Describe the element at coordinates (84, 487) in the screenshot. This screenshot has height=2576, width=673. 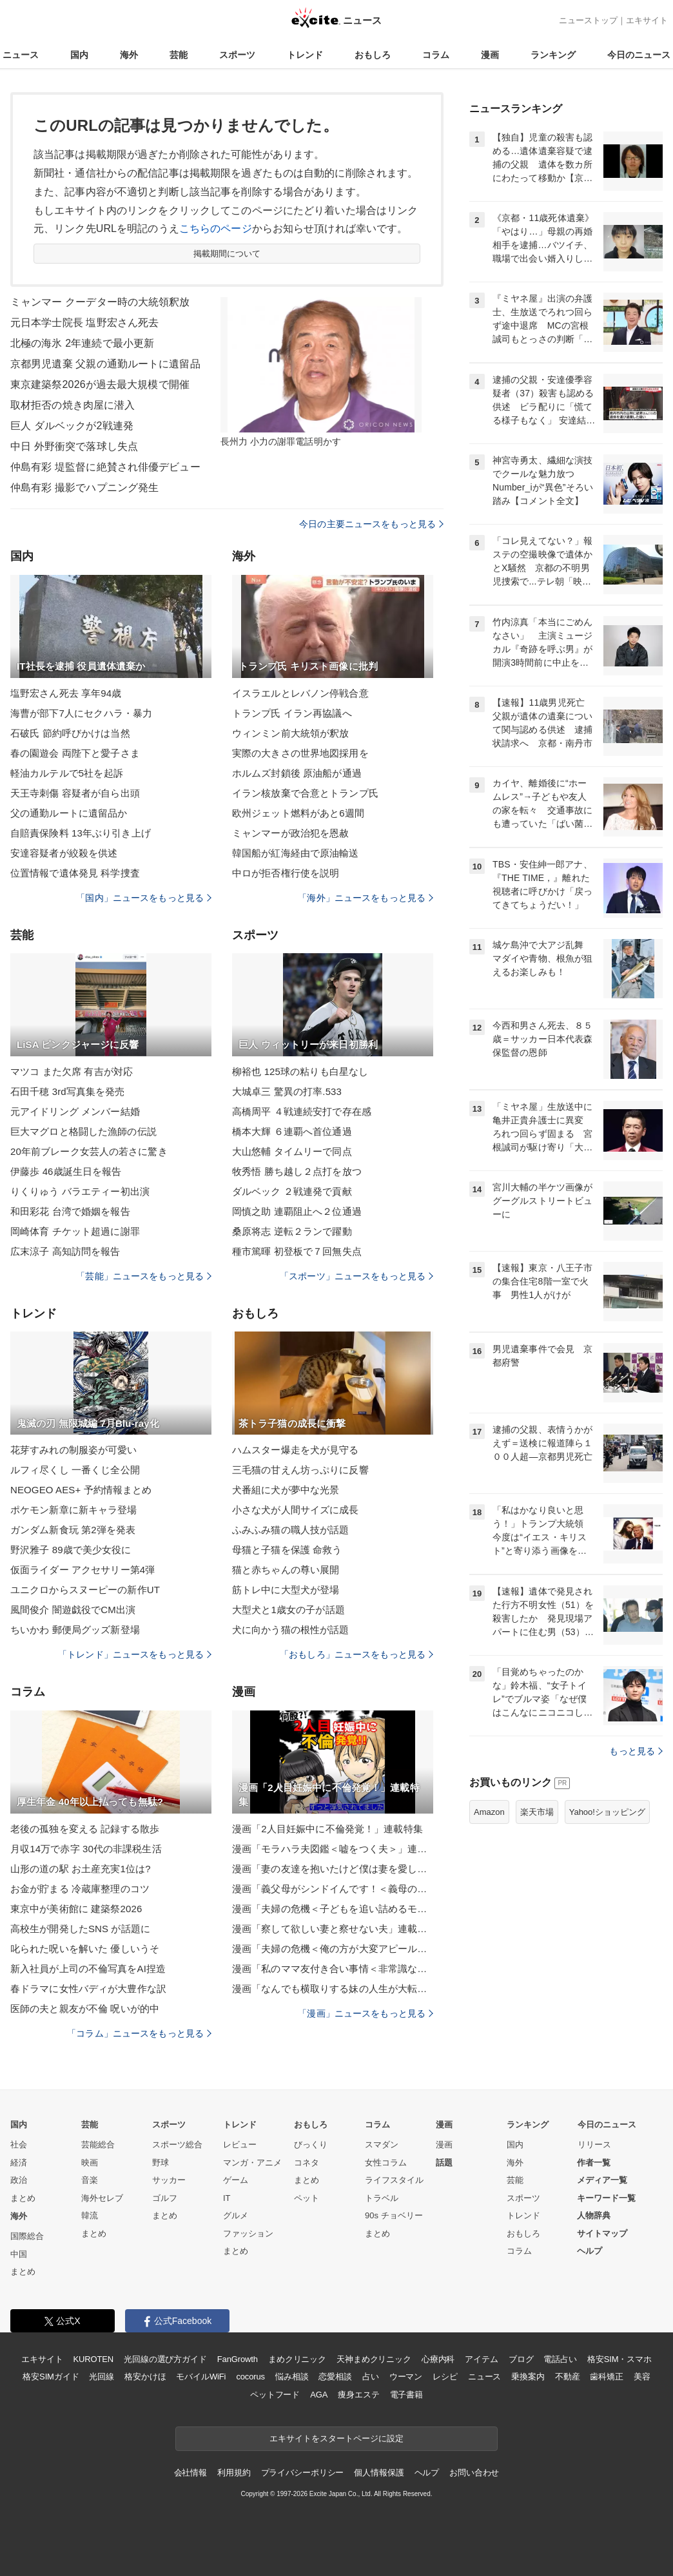
I see `仲島有彩 撮影でハプニング発生` at that location.